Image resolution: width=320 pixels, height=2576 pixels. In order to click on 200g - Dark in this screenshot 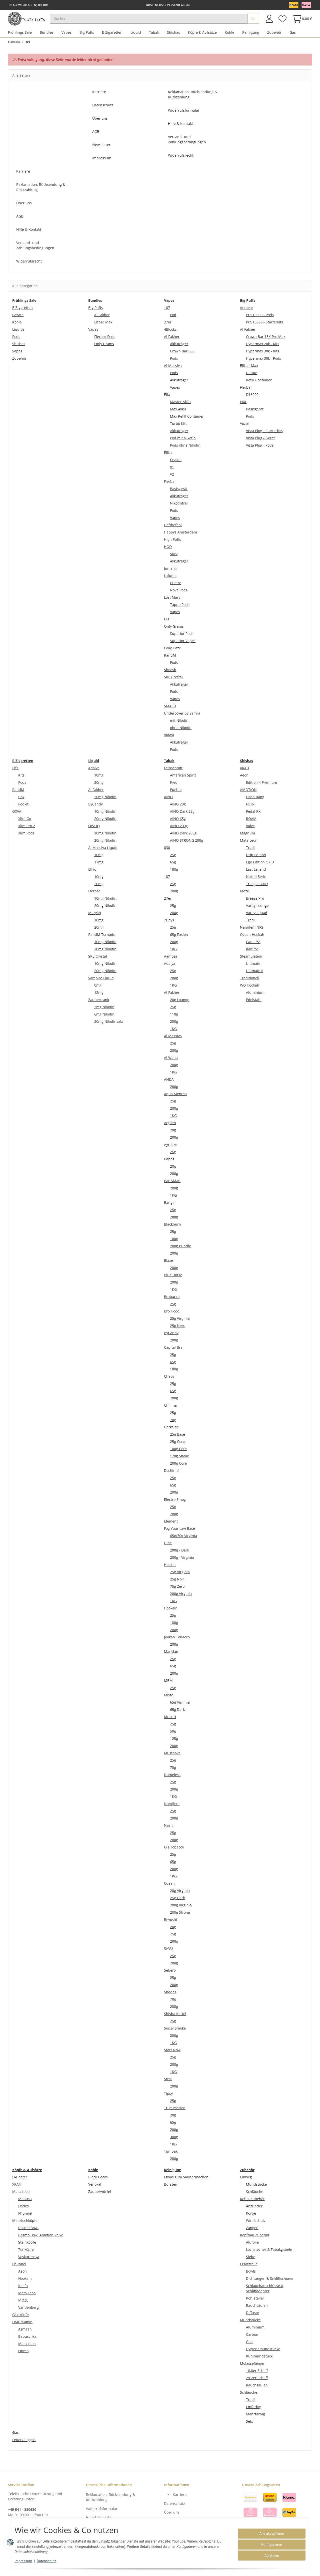, I will do `click(179, 1557)`.